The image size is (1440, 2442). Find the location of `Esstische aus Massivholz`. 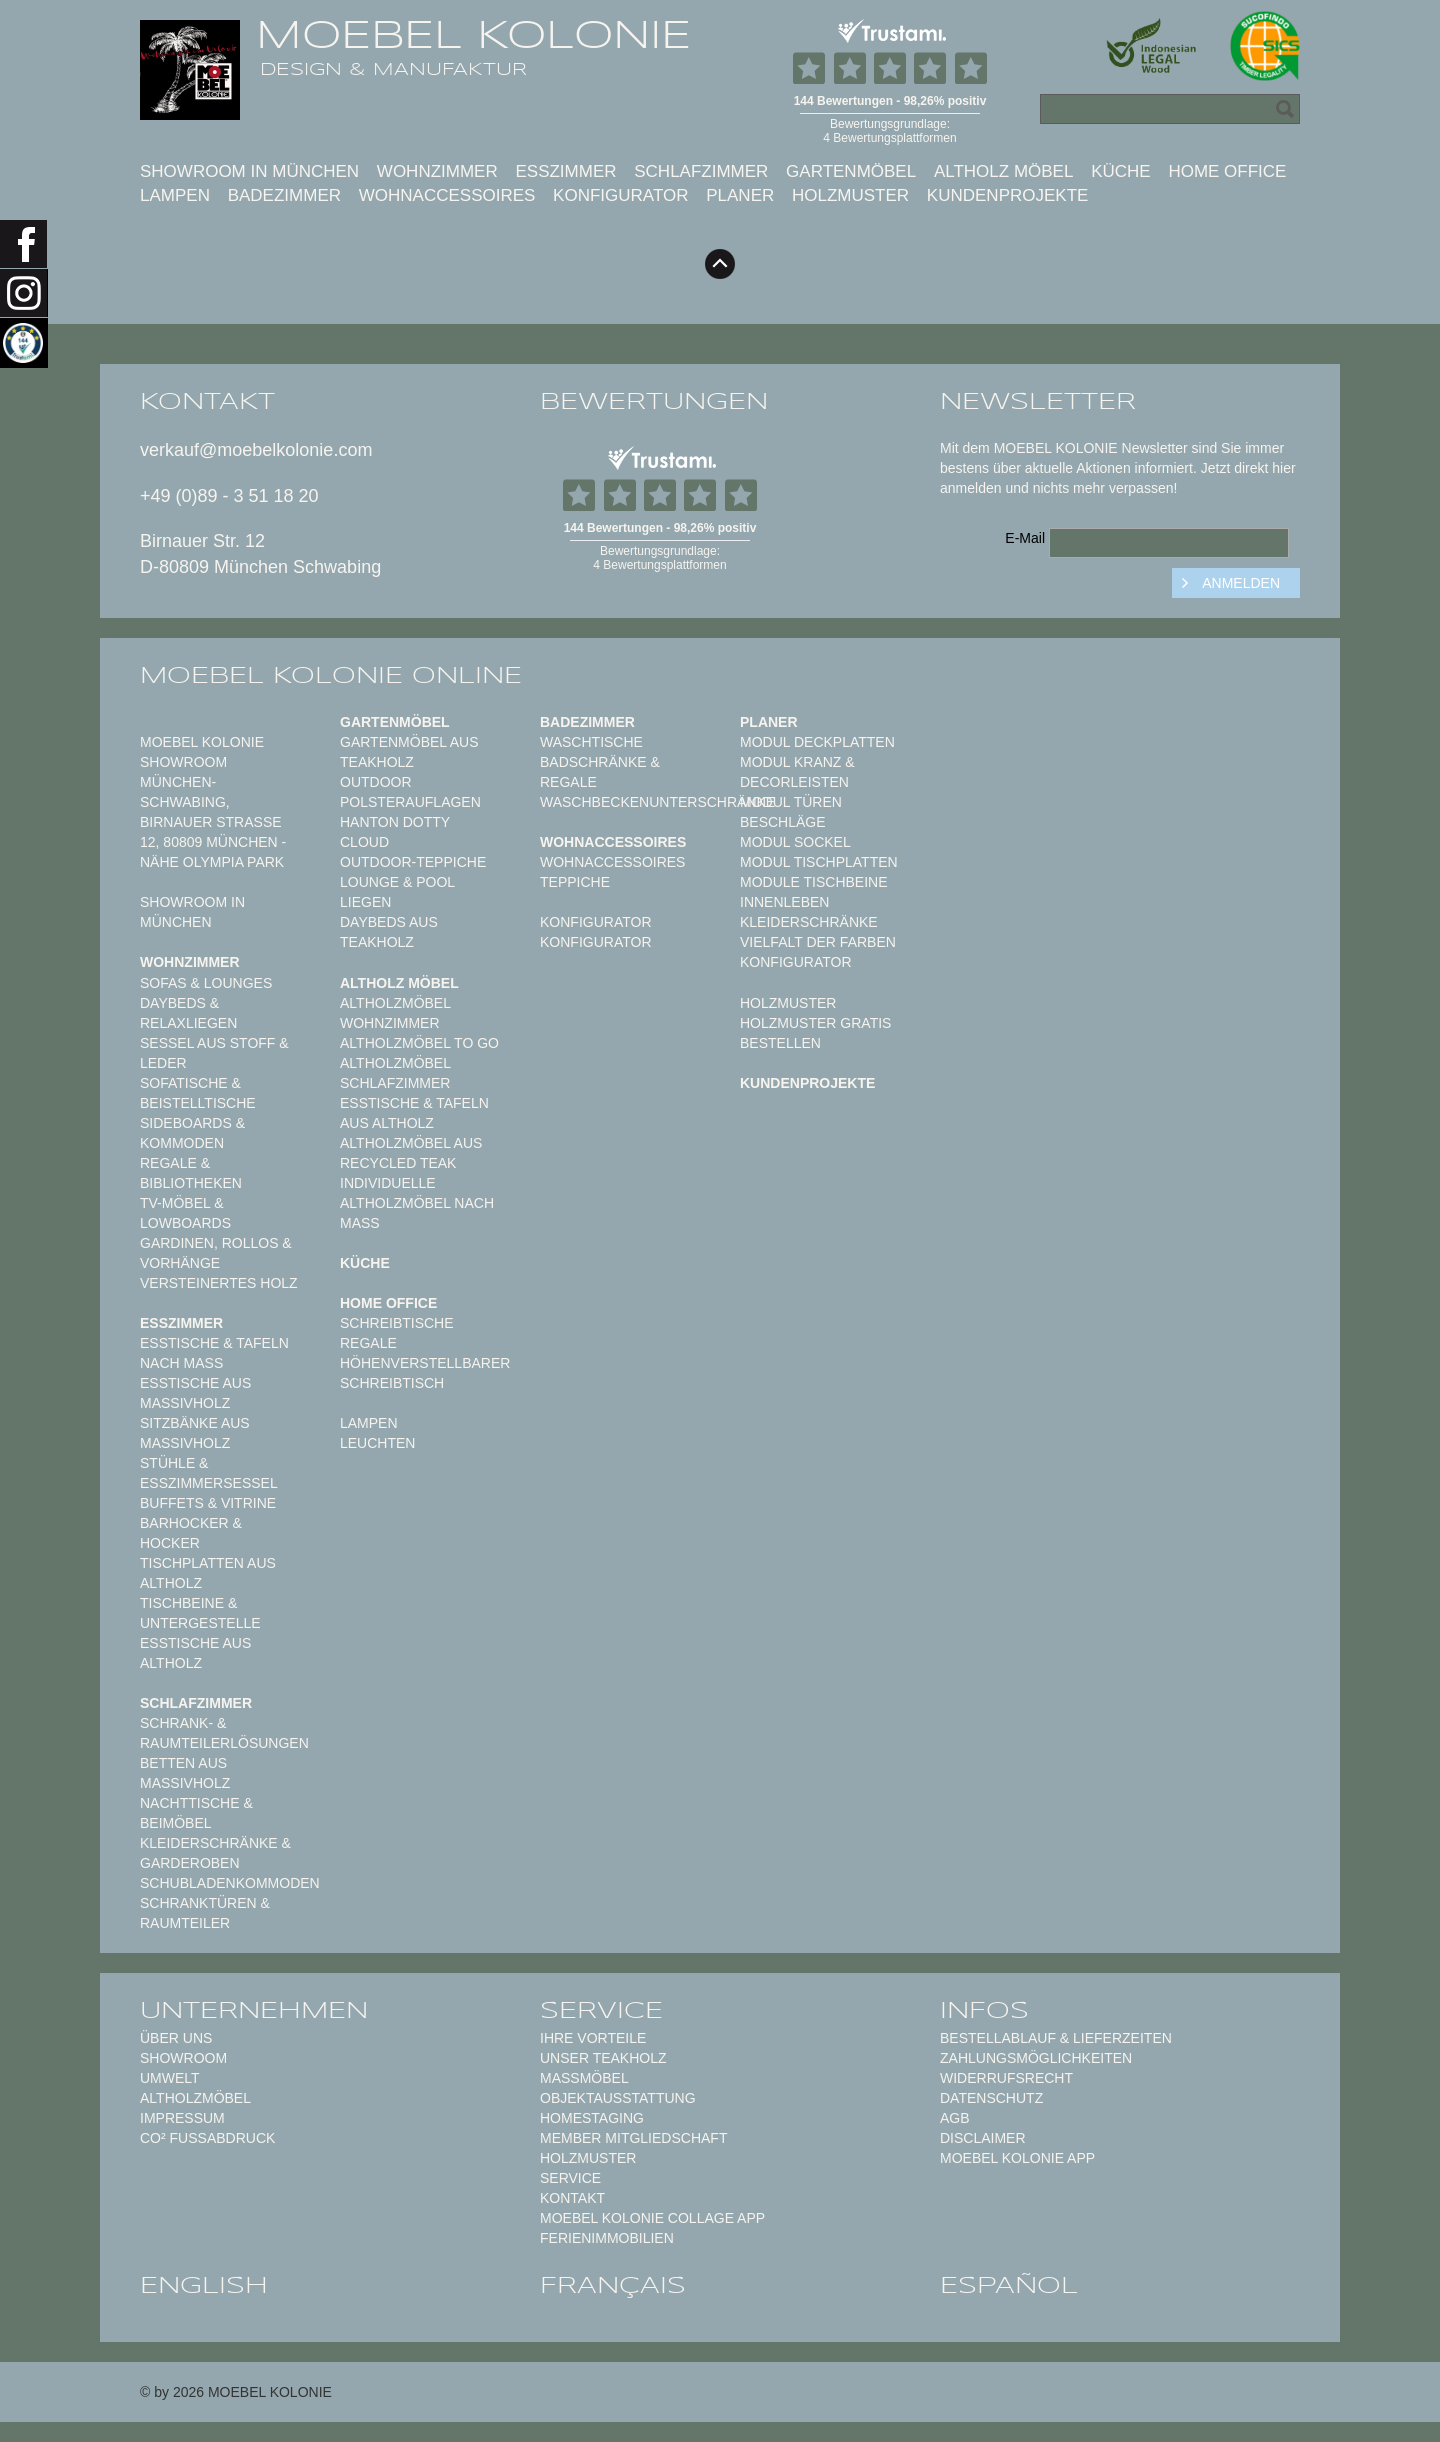

Esstische aus Massivholz is located at coordinates (195, 1393).